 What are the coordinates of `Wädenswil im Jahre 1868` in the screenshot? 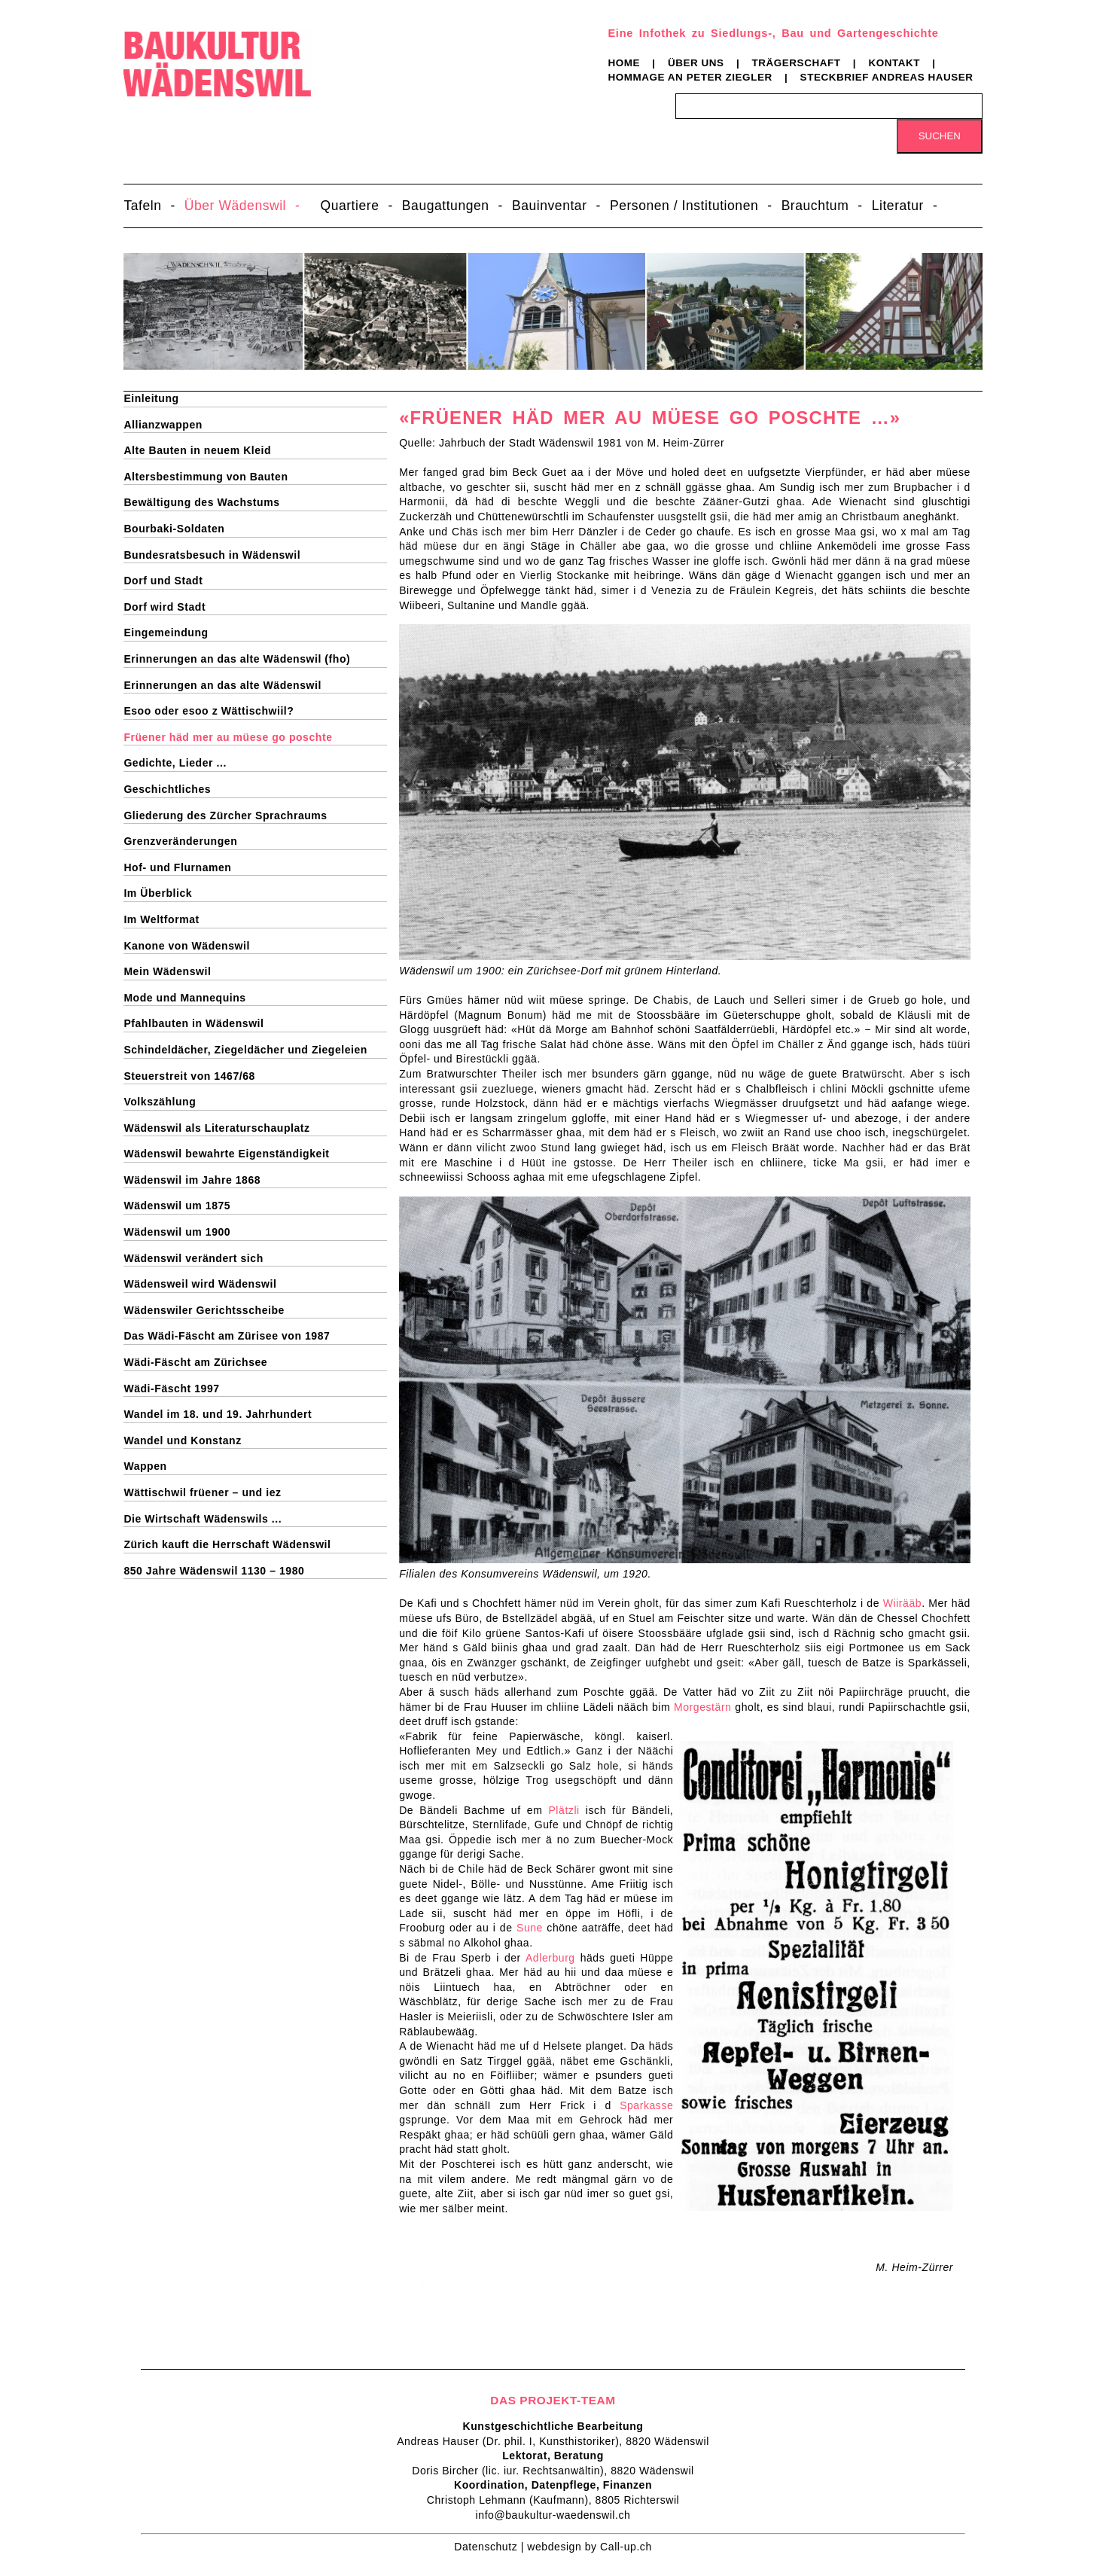 It's located at (192, 1180).